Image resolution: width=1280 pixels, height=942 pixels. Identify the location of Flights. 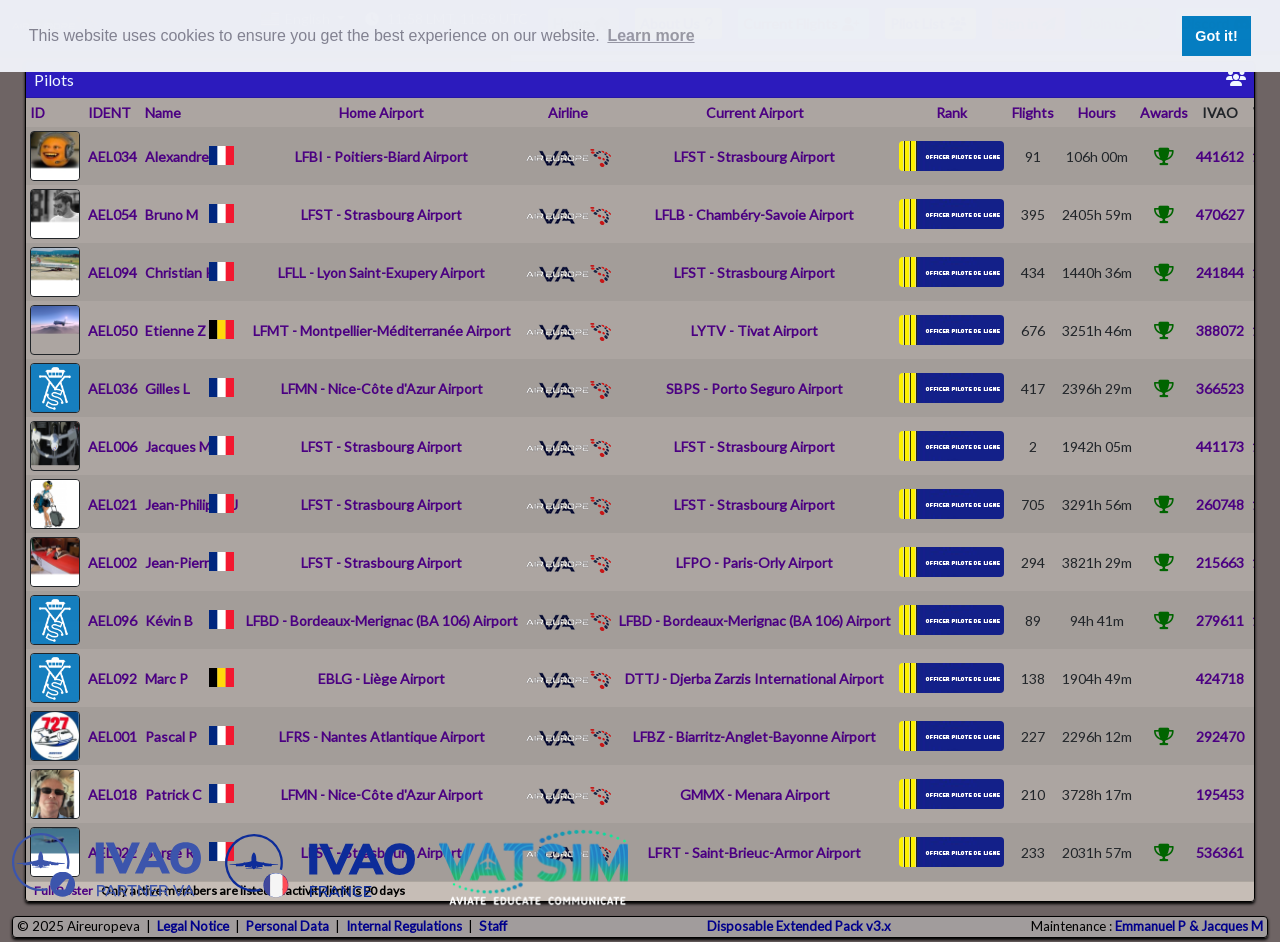
(1033, 112).